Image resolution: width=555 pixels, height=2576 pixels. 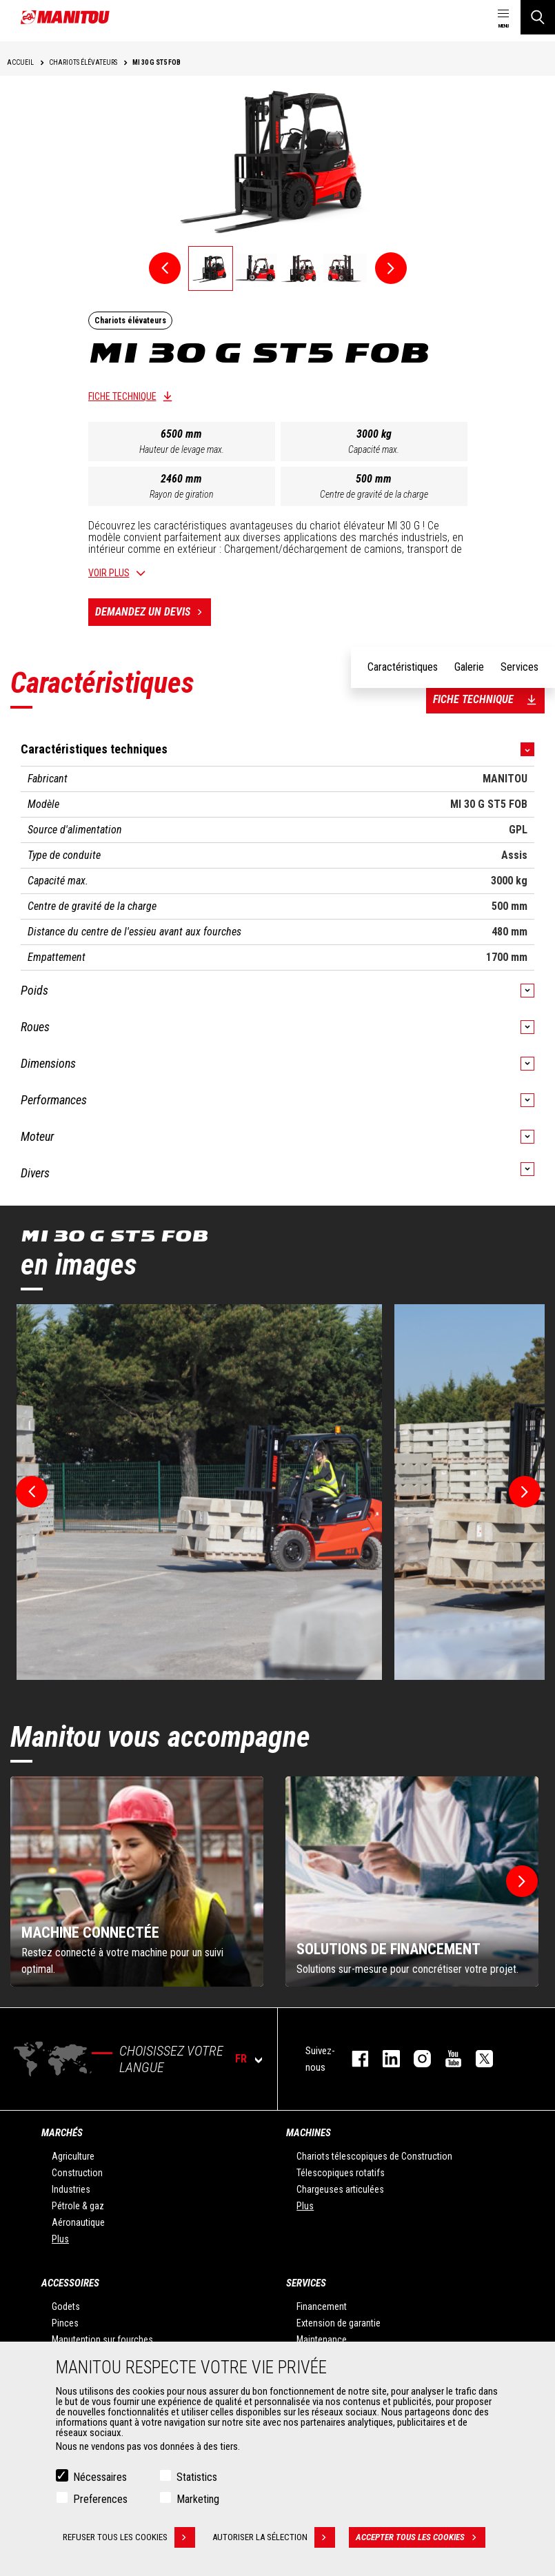 What do you see at coordinates (374, 494) in the screenshot?
I see `Centre de gravité de la charge` at bounding box center [374, 494].